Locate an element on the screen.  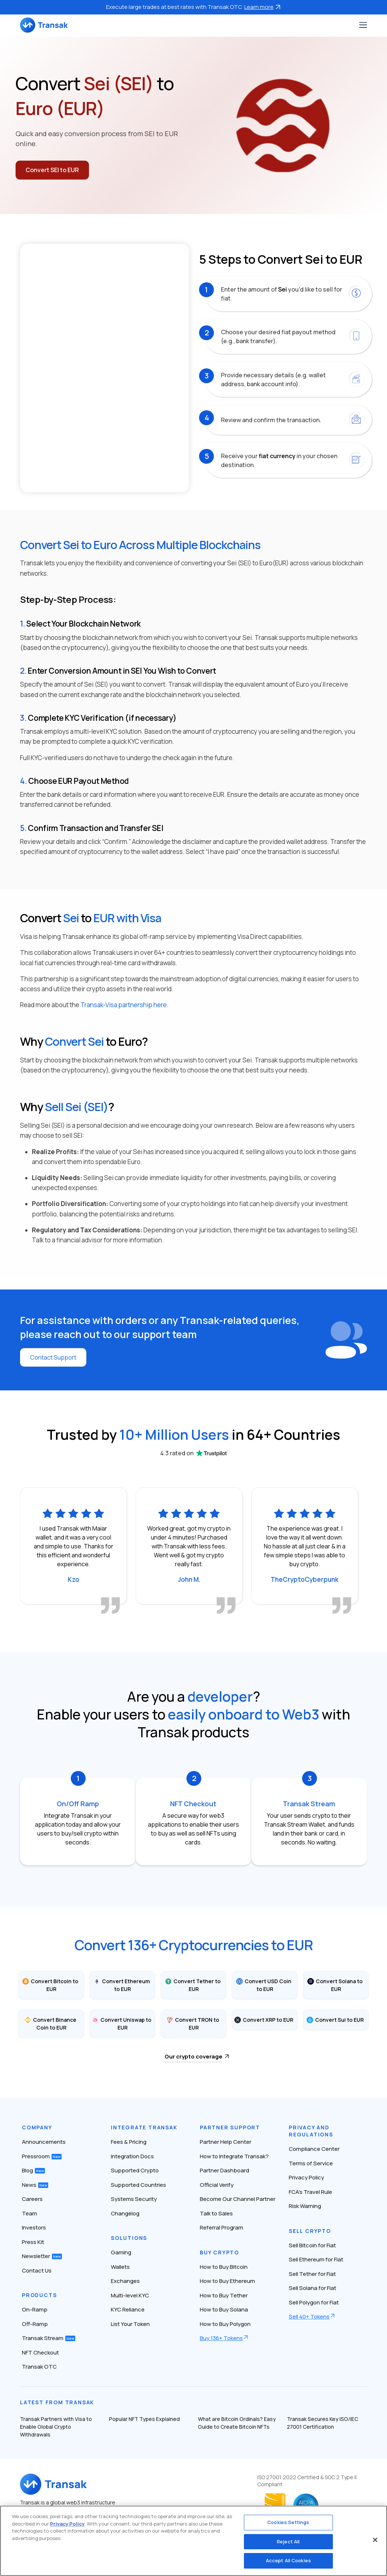
Press Kit is located at coordinates (33, 2242).